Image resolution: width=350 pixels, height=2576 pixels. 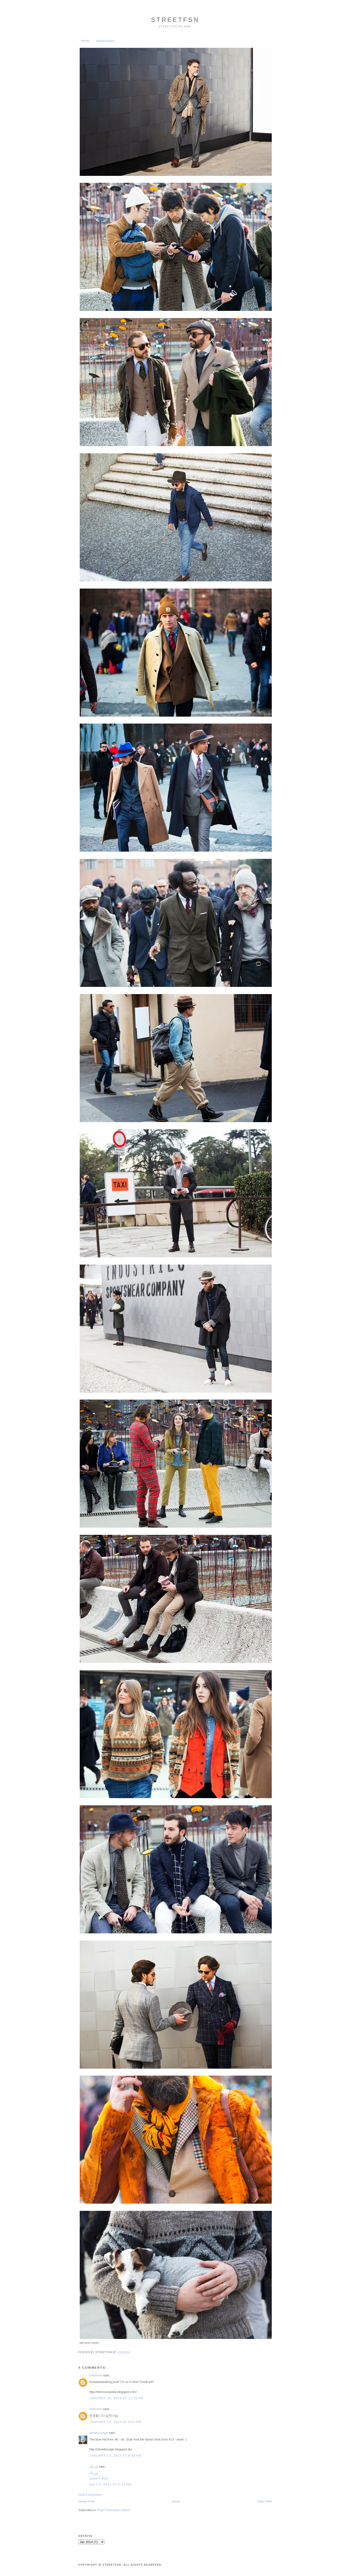 What do you see at coordinates (95, 2375) in the screenshot?
I see `Unknown` at bounding box center [95, 2375].